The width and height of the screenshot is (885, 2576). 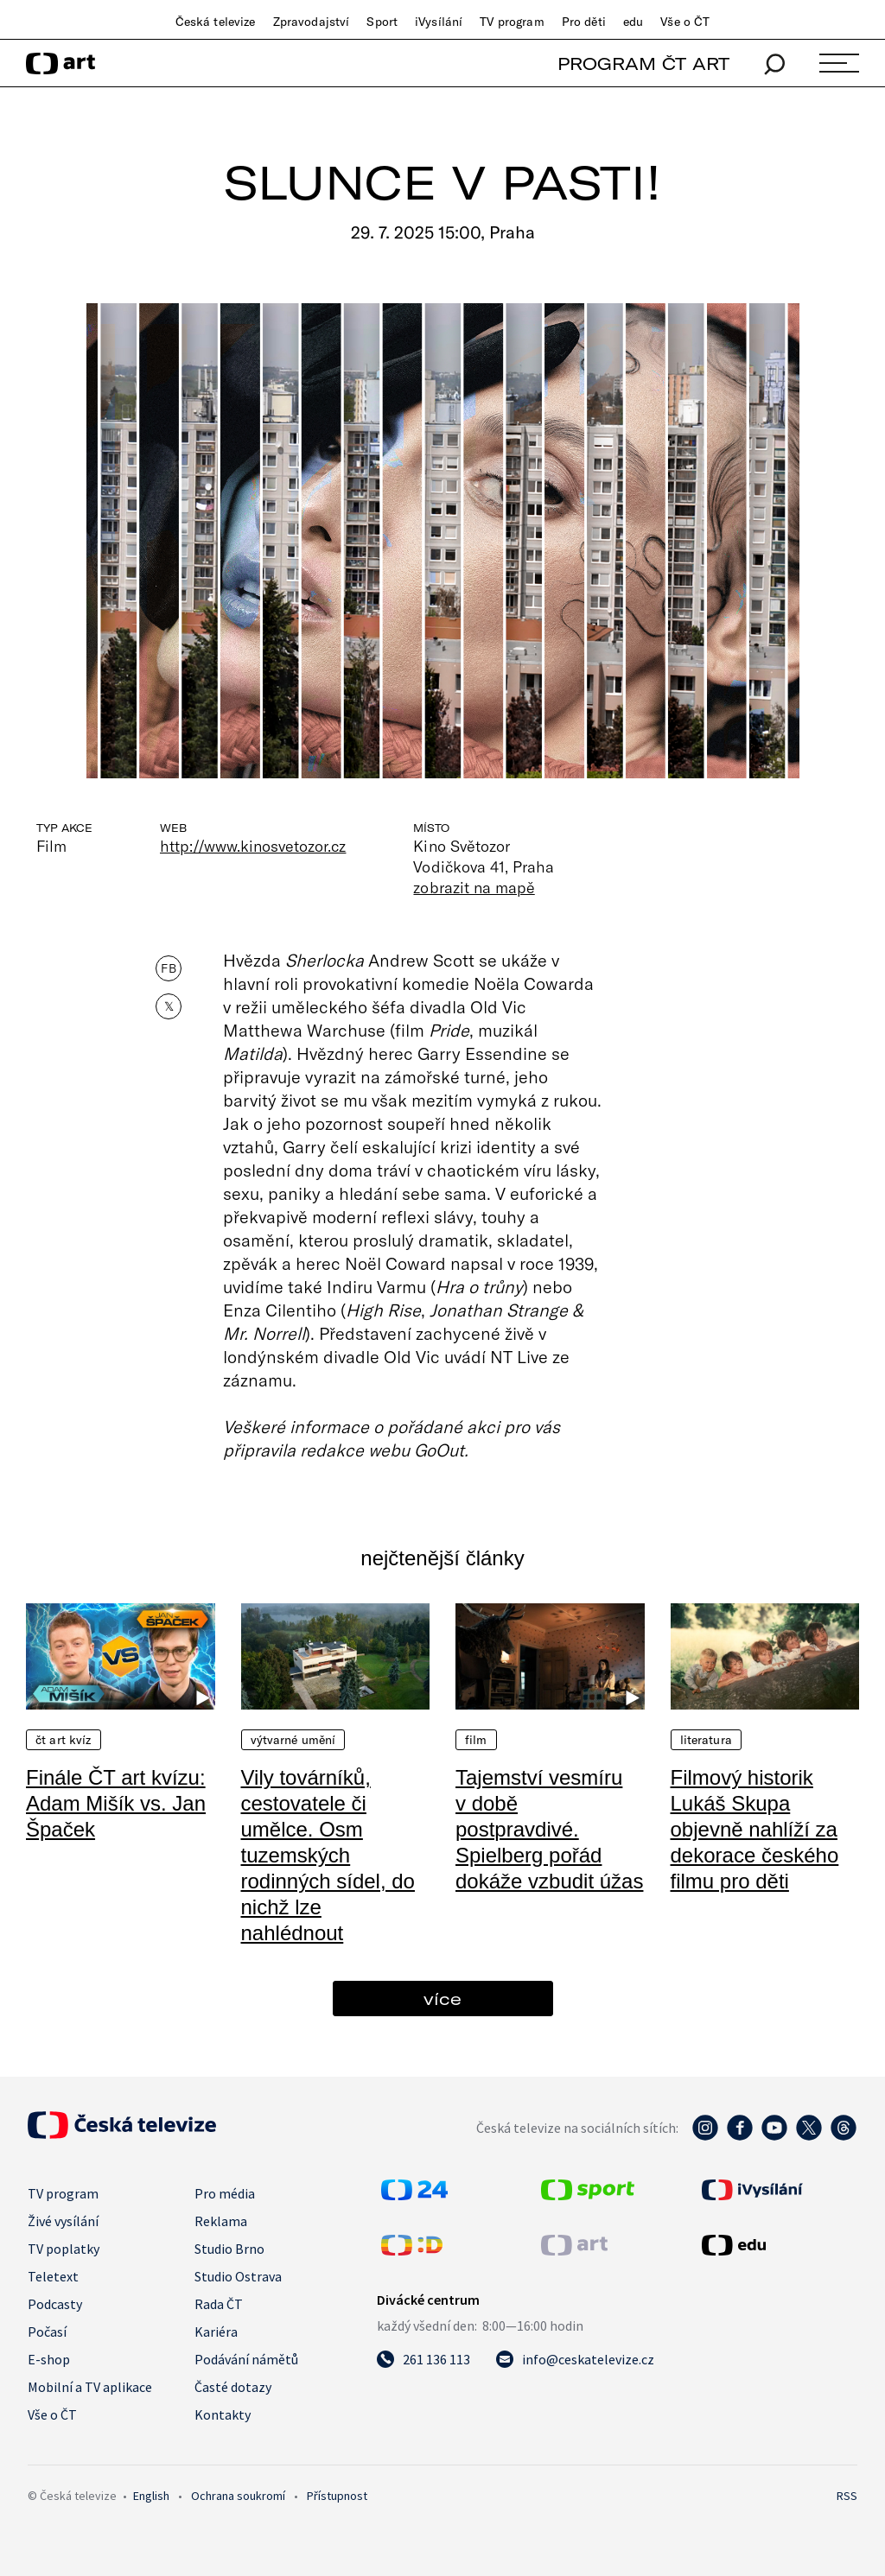 What do you see at coordinates (224, 2193) in the screenshot?
I see `Pro média` at bounding box center [224, 2193].